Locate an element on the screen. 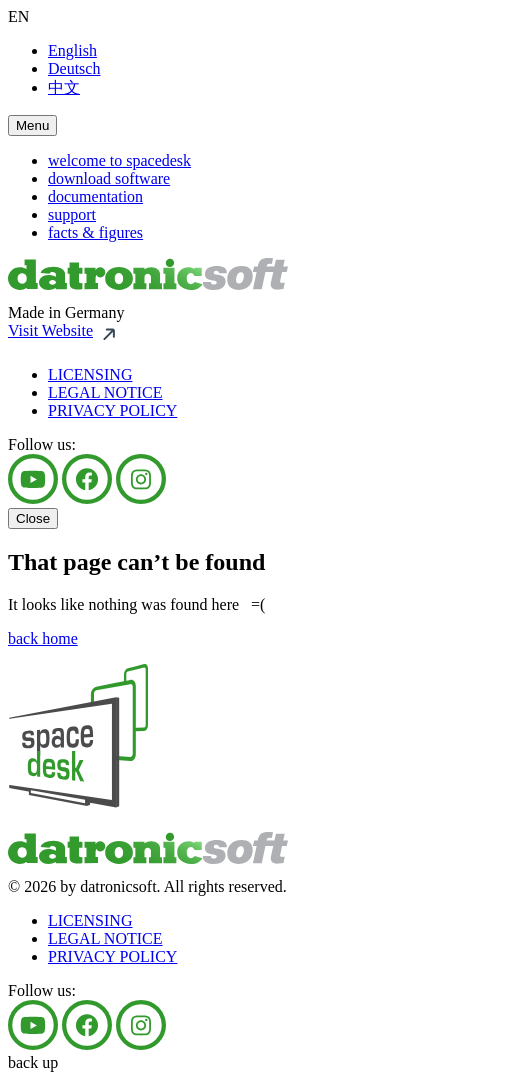 The width and height of the screenshot is (518, 1080). download software is located at coordinates (109, 178).